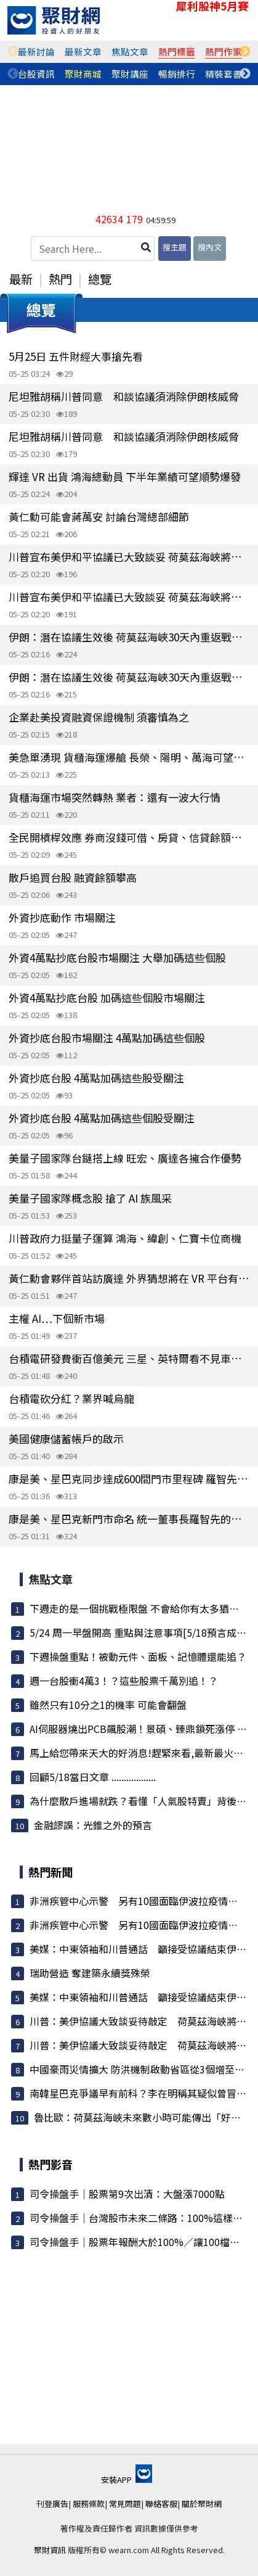 The height and width of the screenshot is (2576, 258). What do you see at coordinates (83, 51) in the screenshot?
I see `最新文章` at bounding box center [83, 51].